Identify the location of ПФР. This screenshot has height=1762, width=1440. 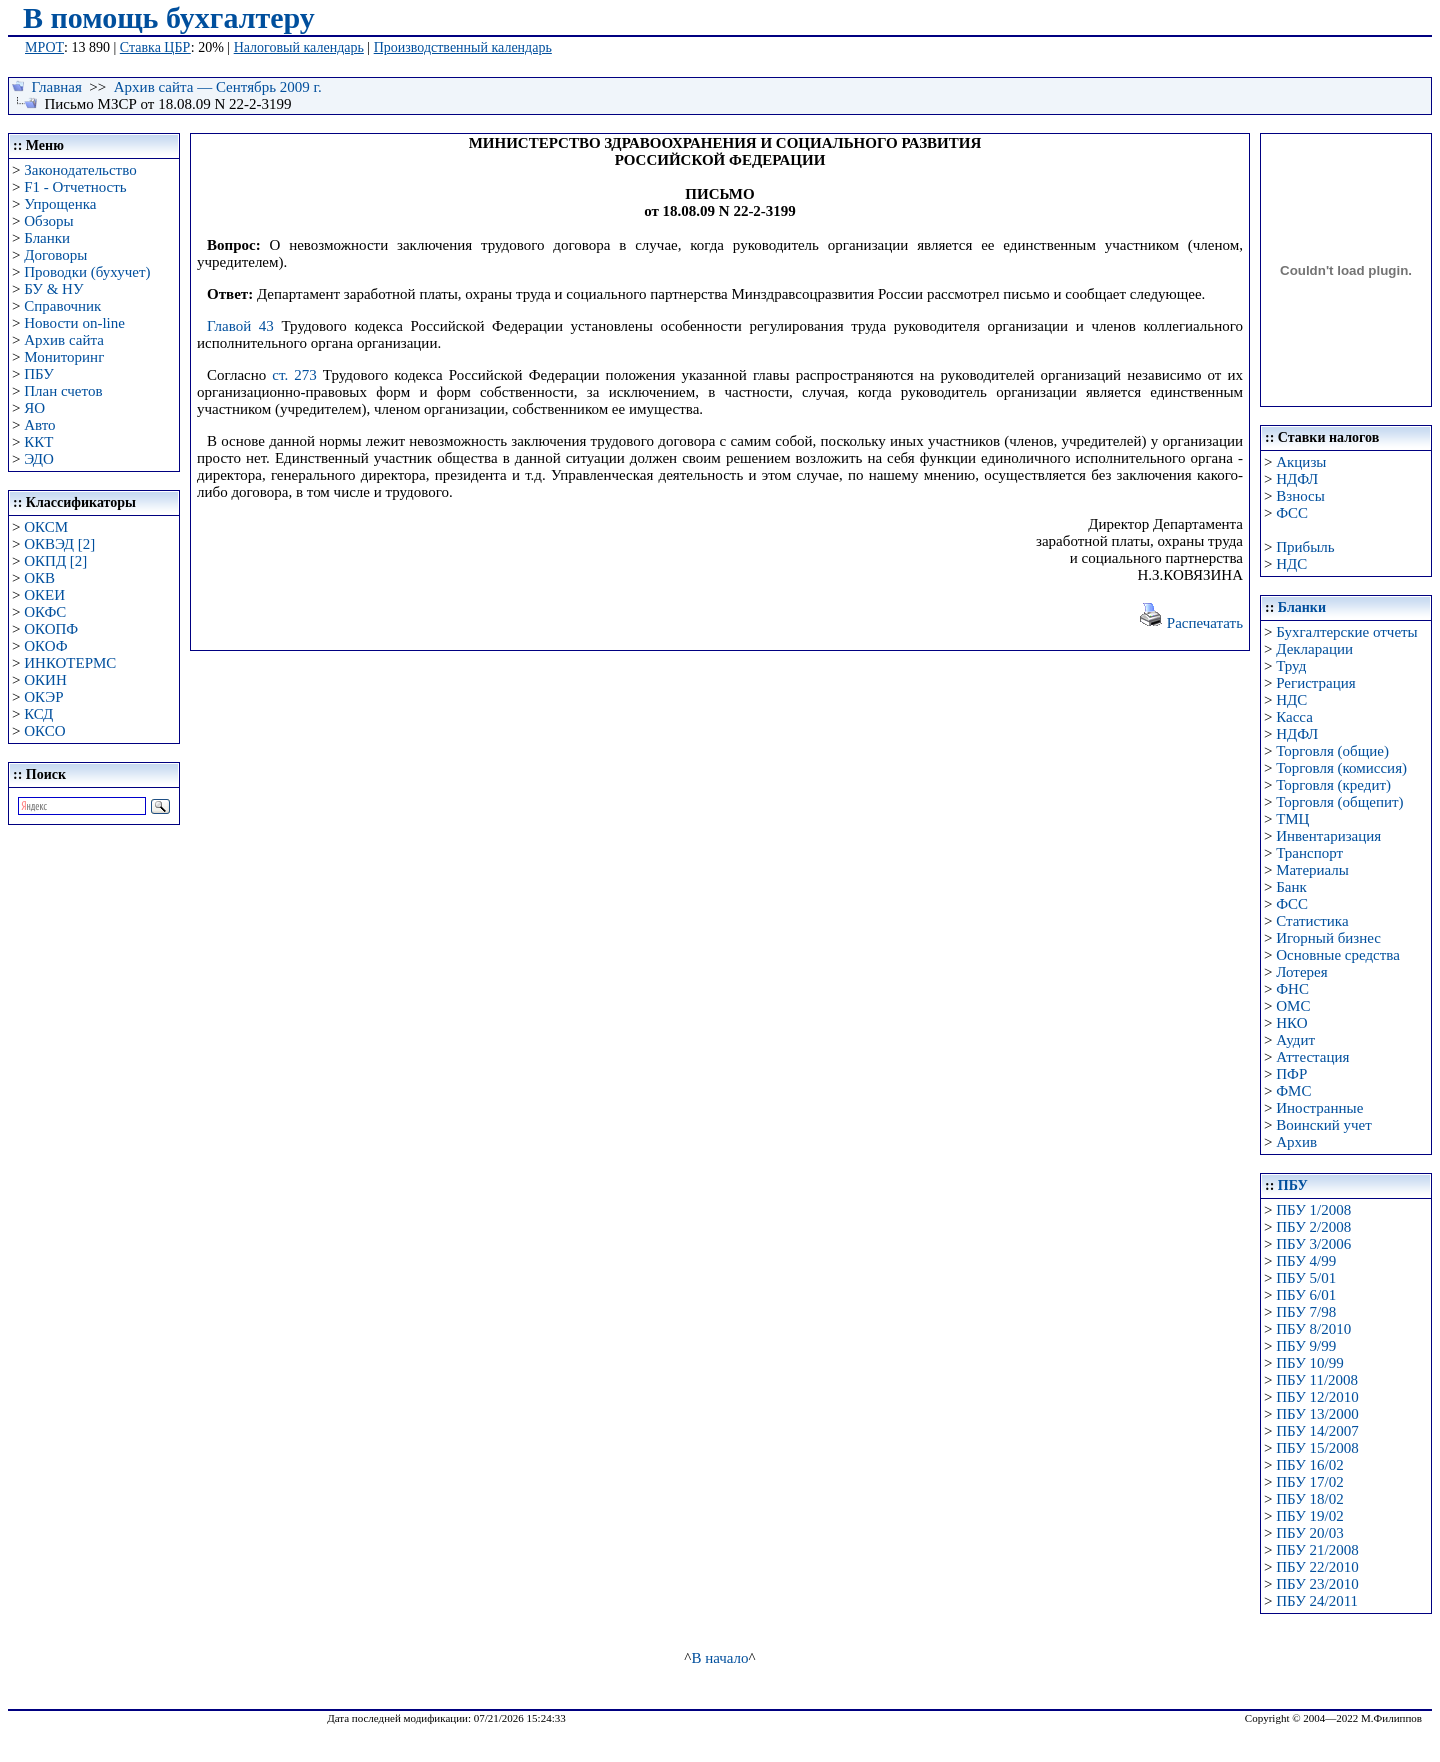
(1291, 1074).